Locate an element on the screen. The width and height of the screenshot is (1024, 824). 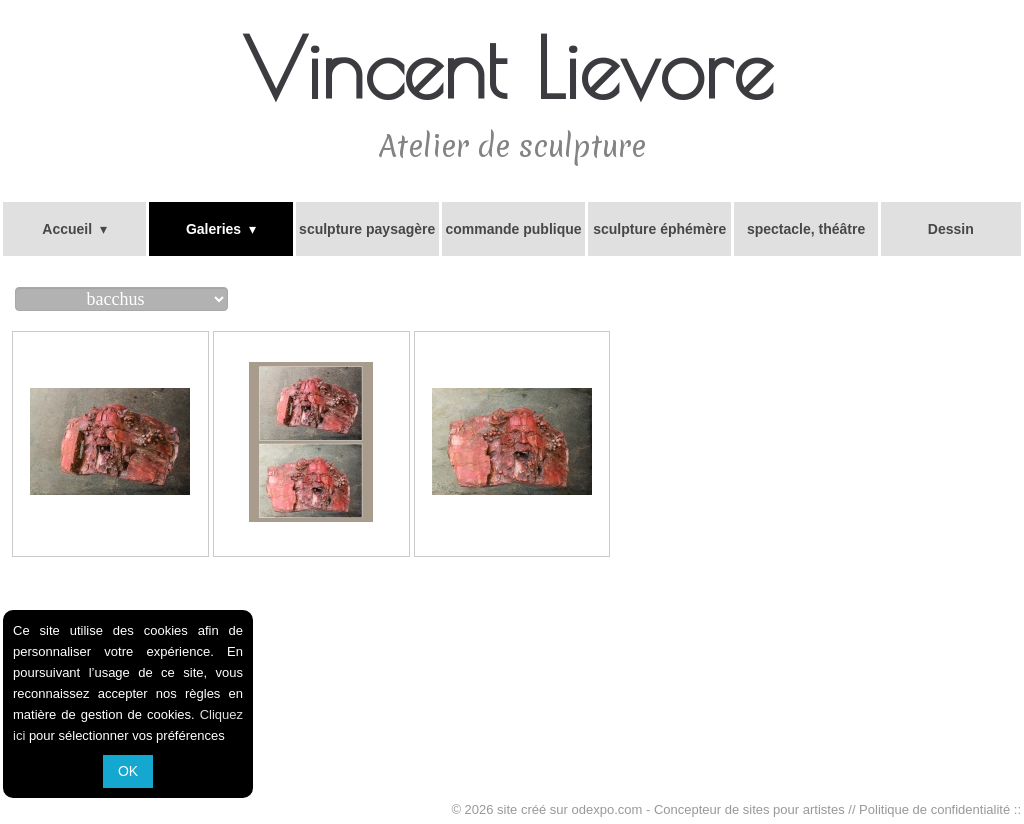
odexpo.com - Concepteur de sites pour artistes is located at coordinates (708, 809).